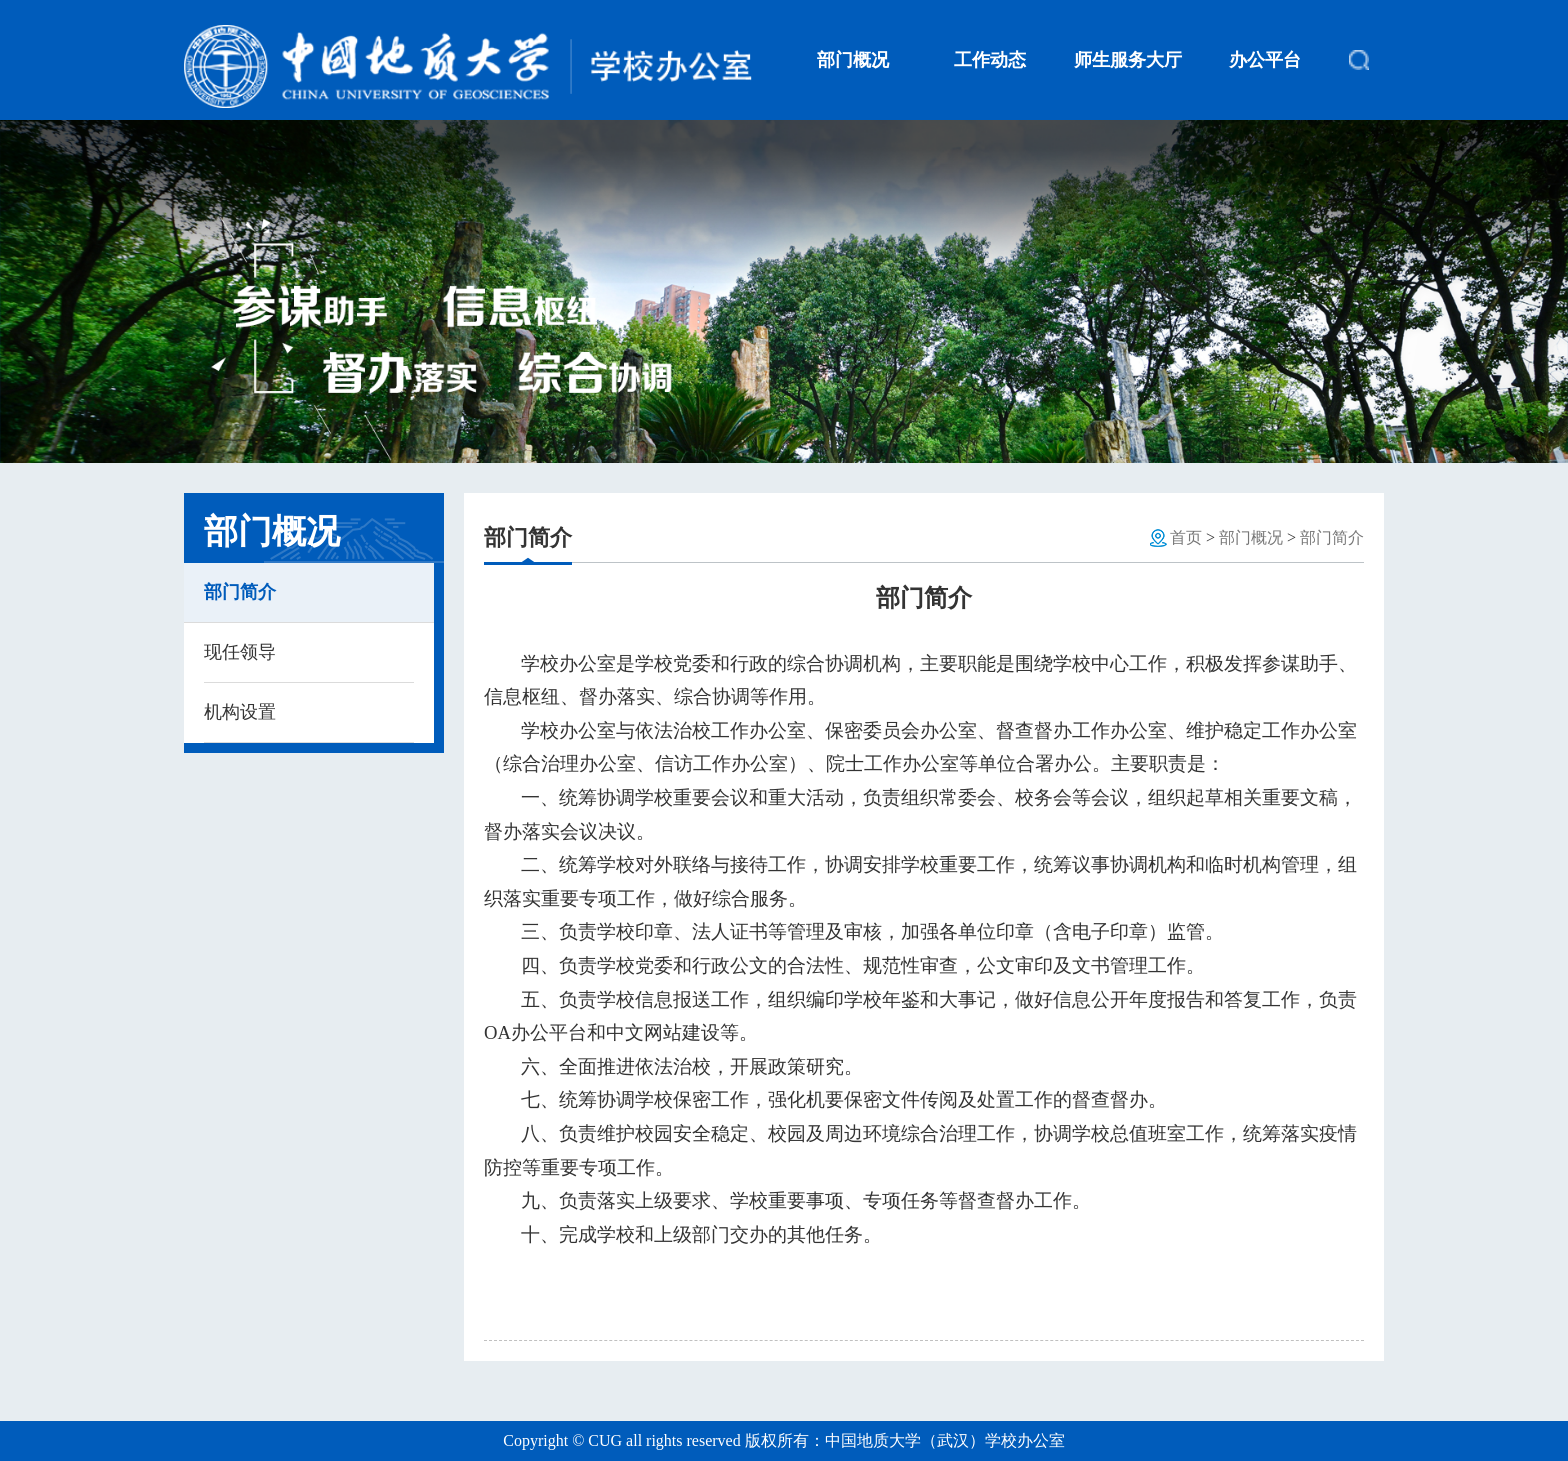 This screenshot has height=1461, width=1568. I want to click on 机构设置, so click(240, 712).